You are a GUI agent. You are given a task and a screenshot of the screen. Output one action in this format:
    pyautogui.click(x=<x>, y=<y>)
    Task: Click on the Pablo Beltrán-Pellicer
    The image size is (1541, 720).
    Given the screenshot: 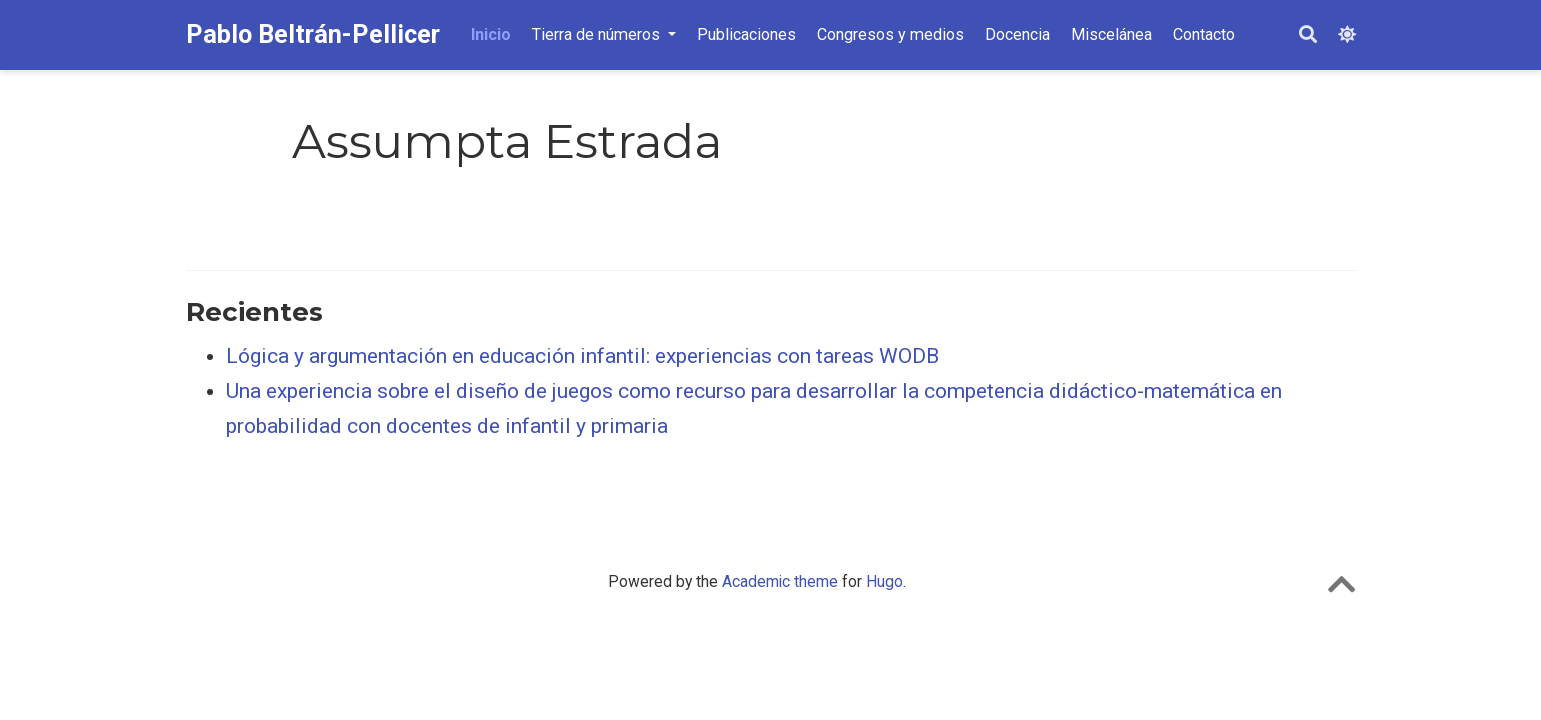 What is the action you would take?
    pyautogui.click(x=313, y=34)
    